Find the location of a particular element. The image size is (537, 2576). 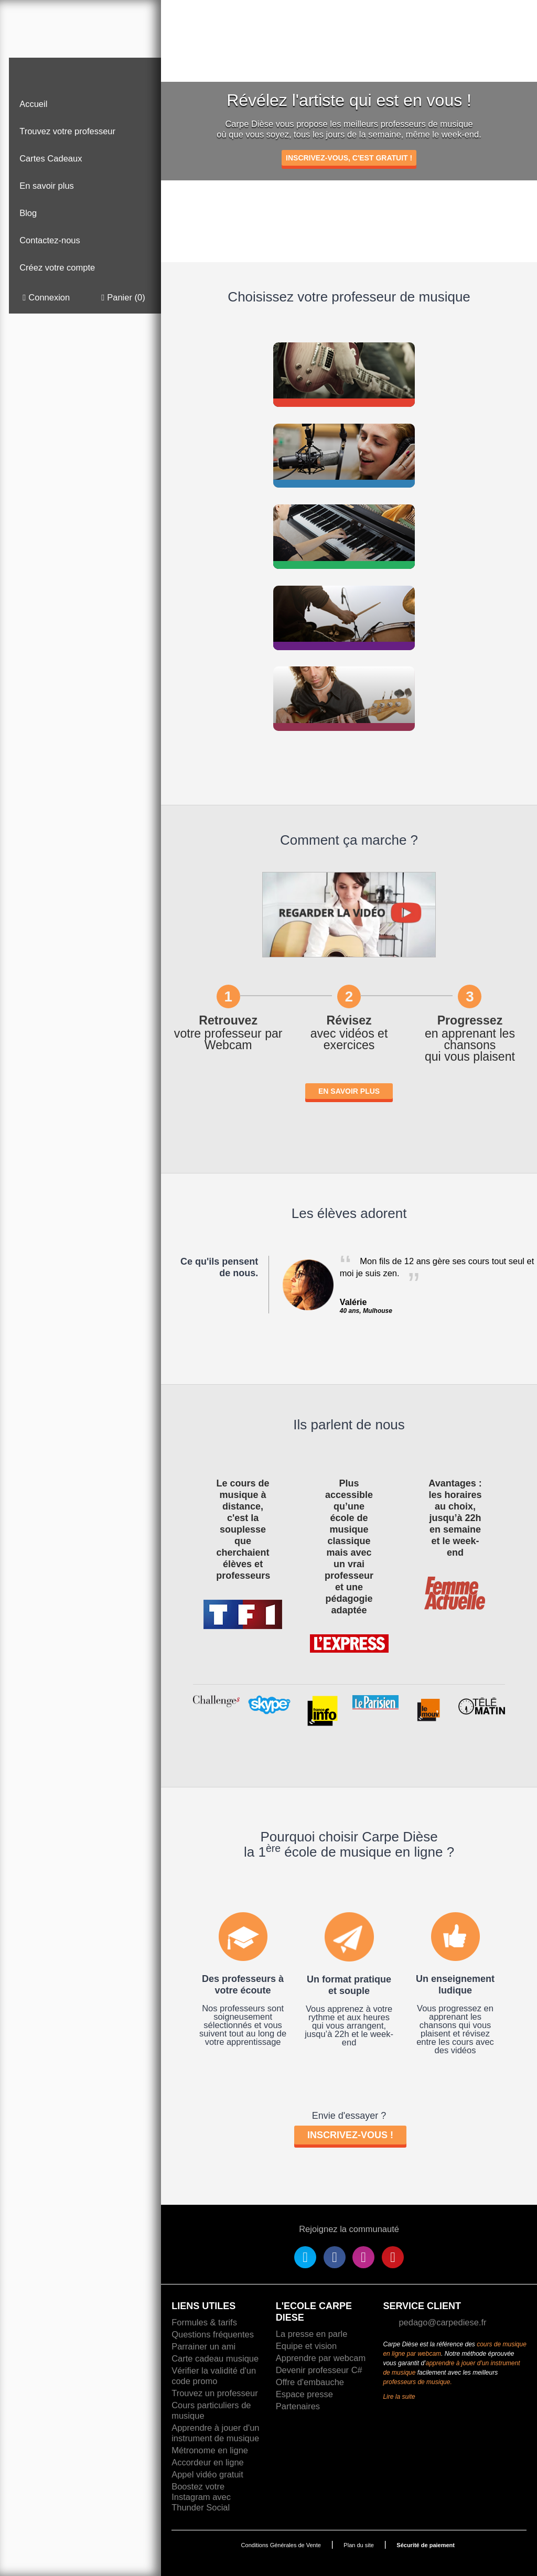

Accordeur en ligne is located at coordinates (207, 2462).